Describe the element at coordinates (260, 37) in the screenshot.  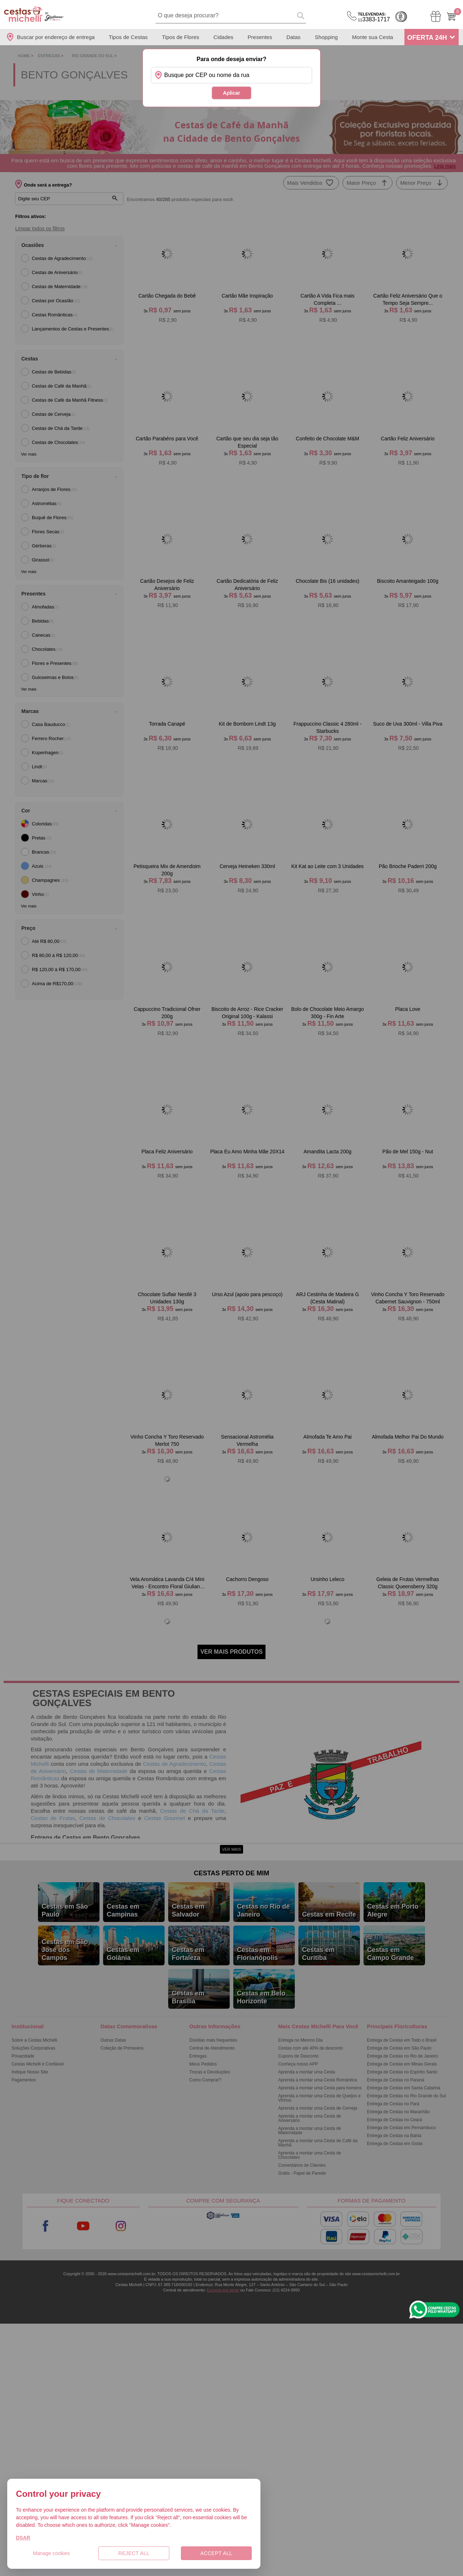
I see `Presentes [Departamento de Presentes]` at that location.